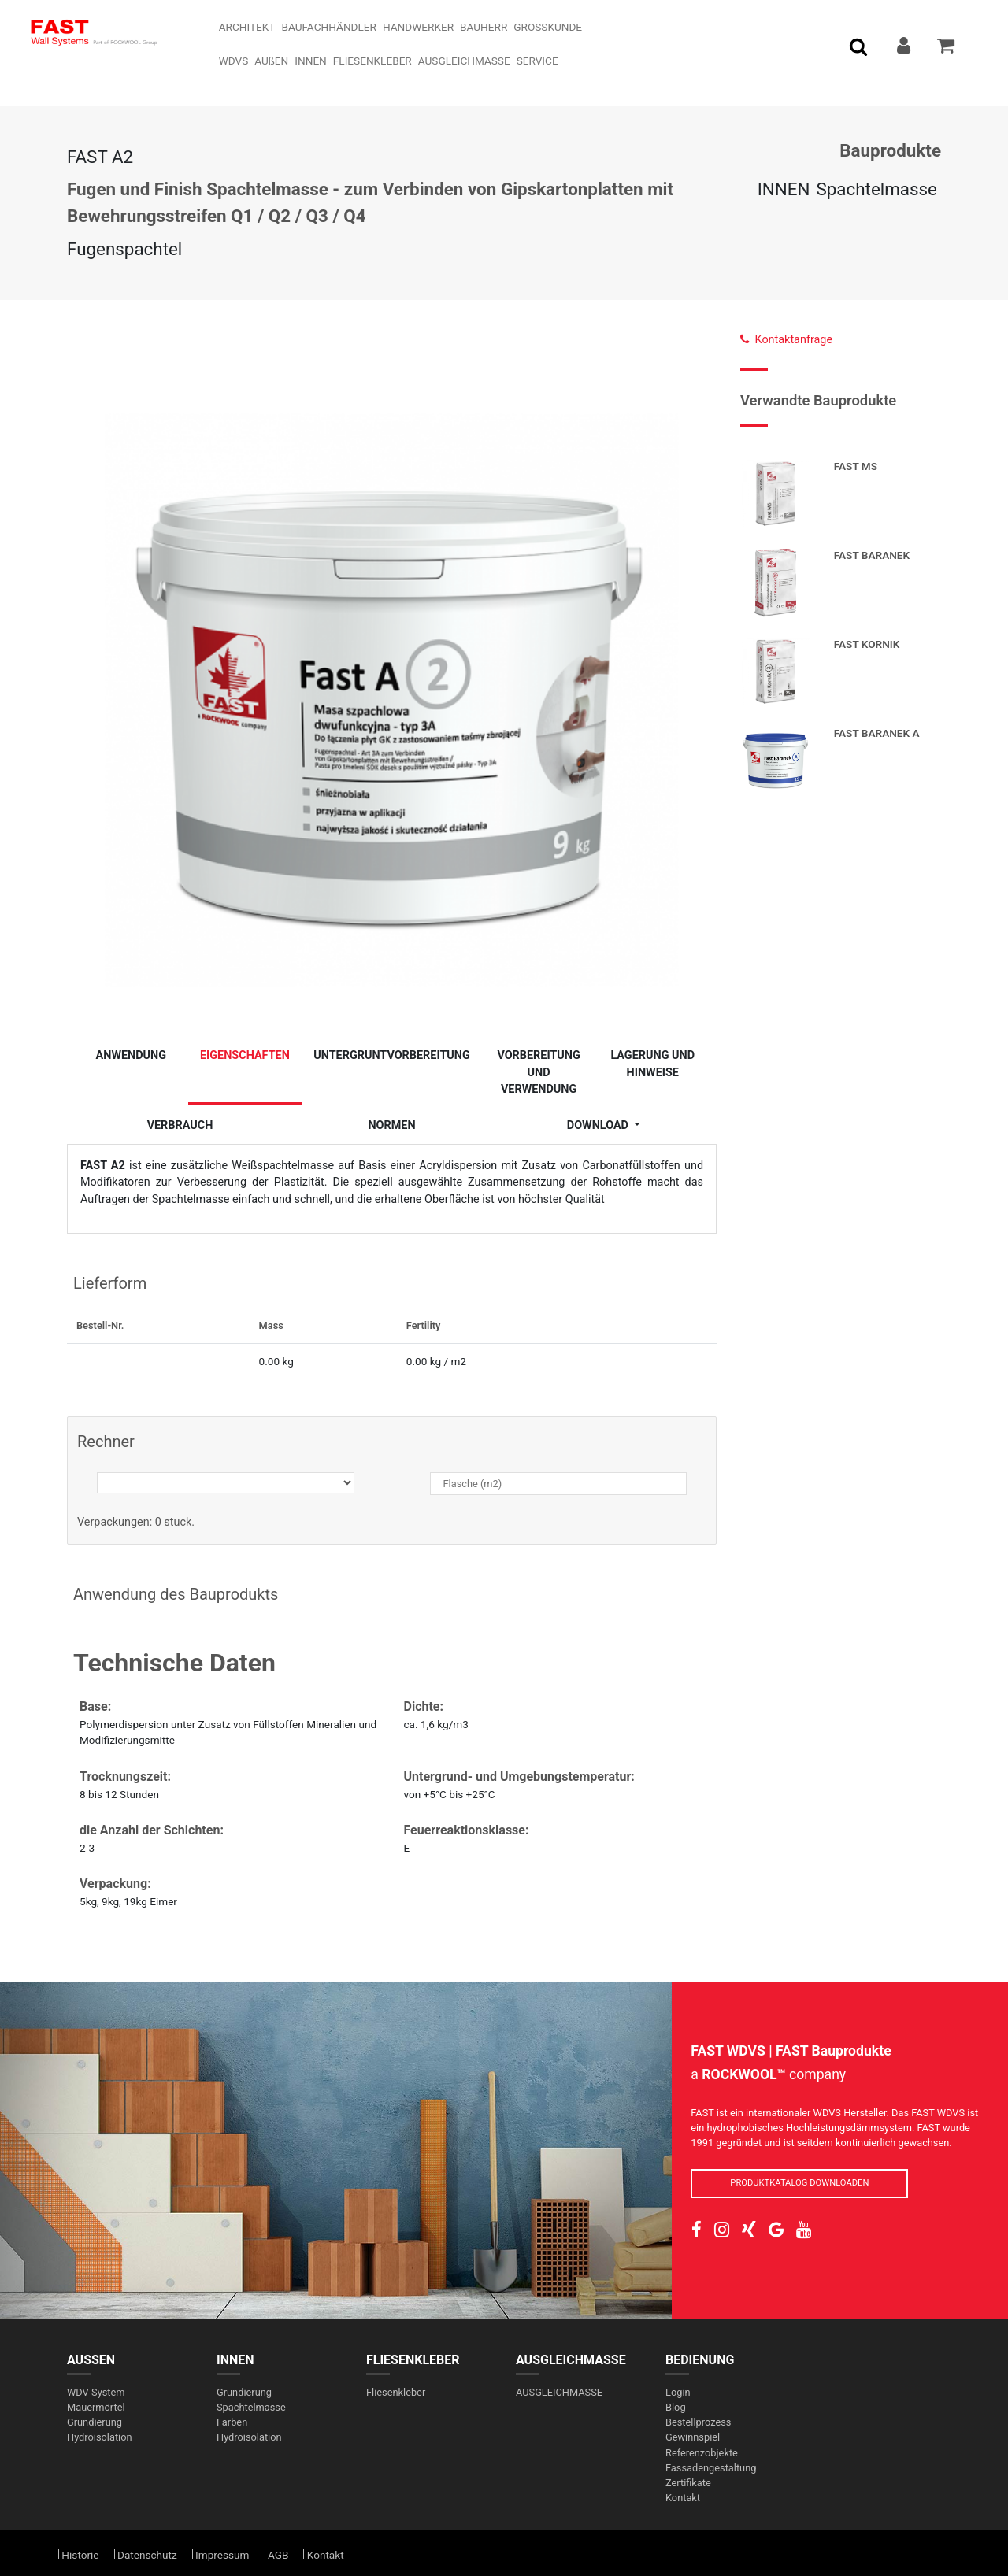  What do you see at coordinates (571, 2359) in the screenshot?
I see `AUSGLEICHMASSE` at bounding box center [571, 2359].